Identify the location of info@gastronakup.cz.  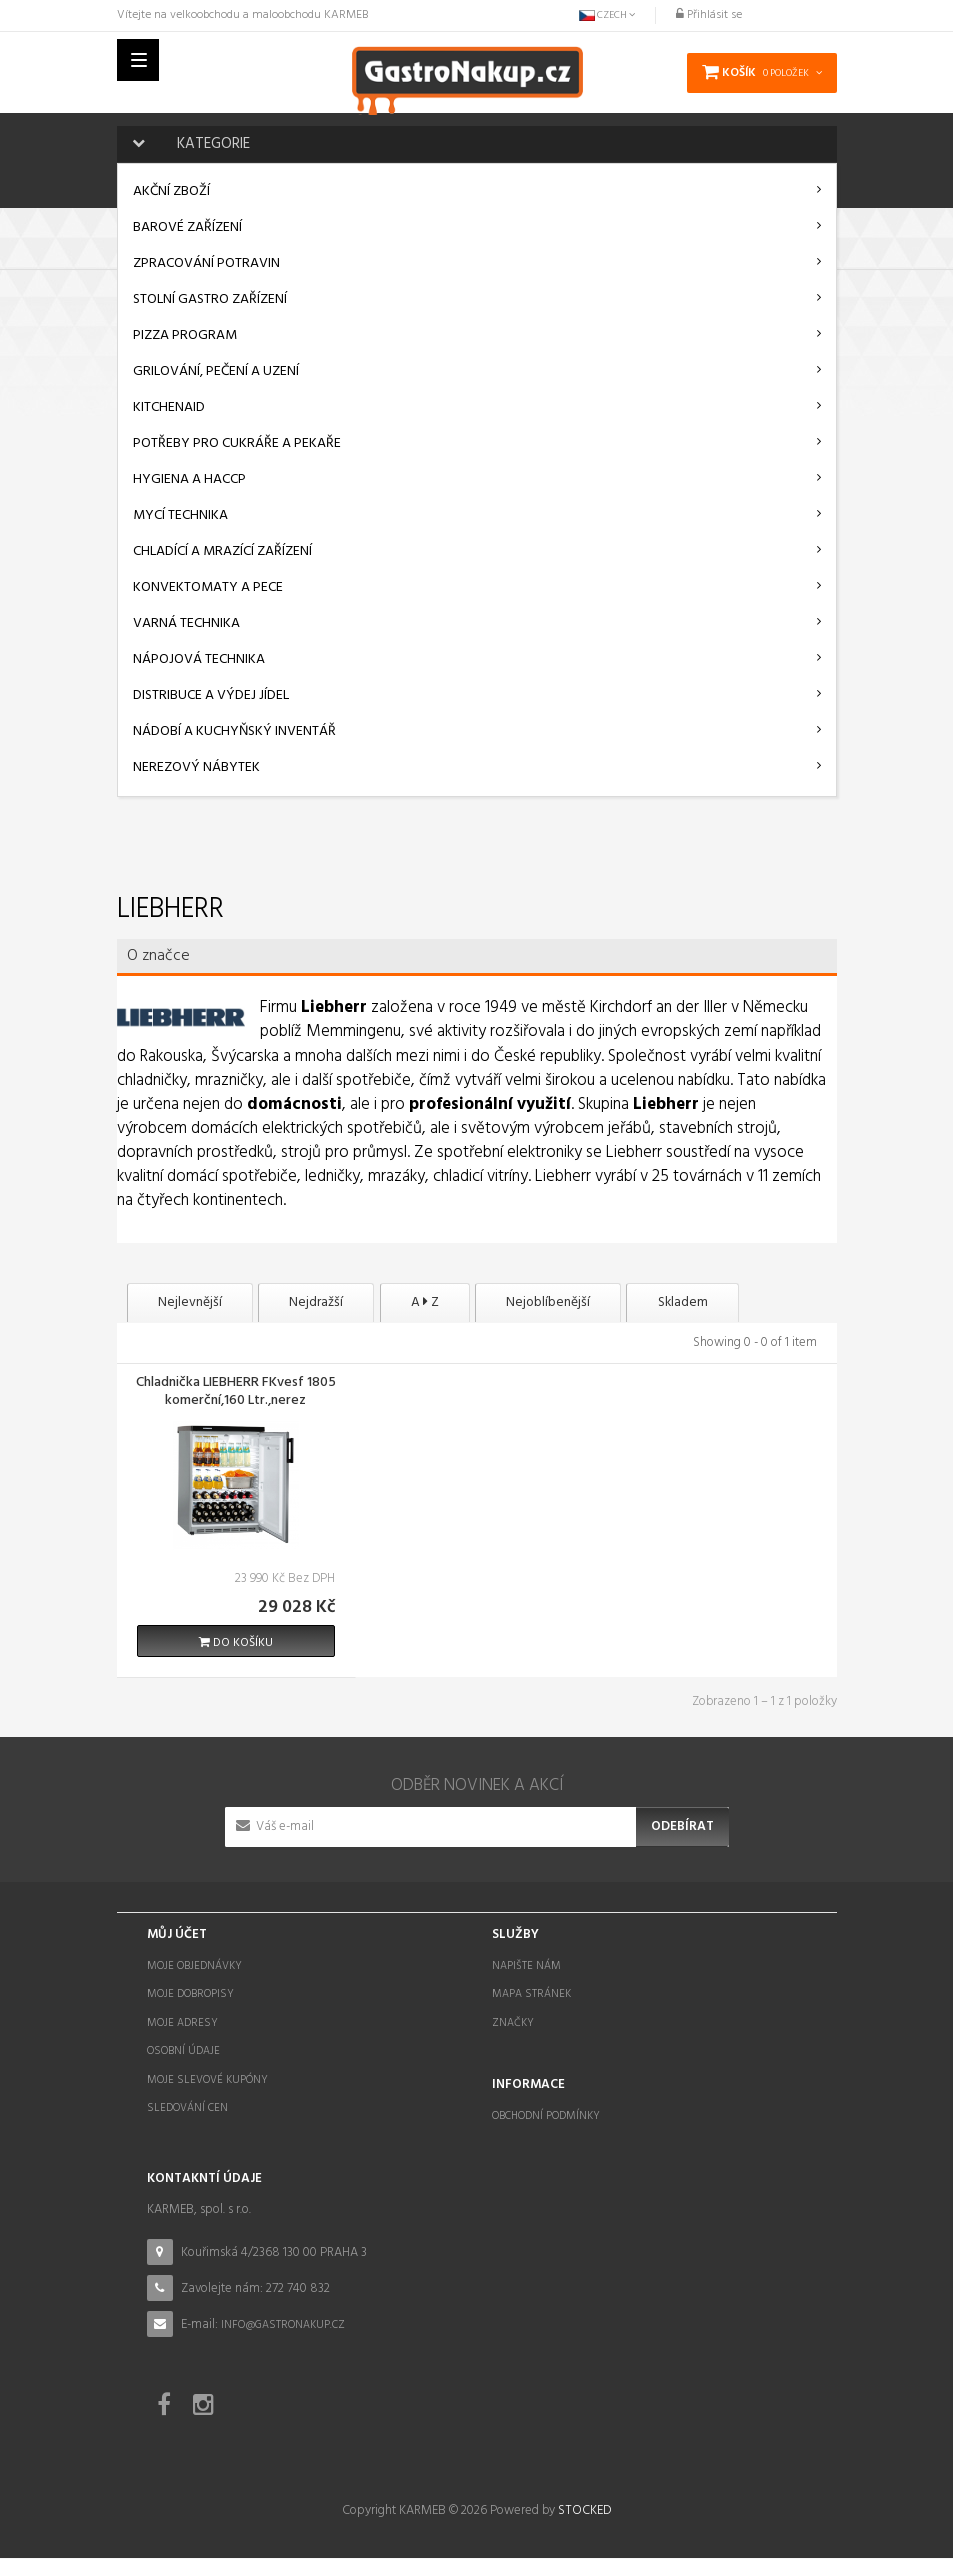
(283, 2327).